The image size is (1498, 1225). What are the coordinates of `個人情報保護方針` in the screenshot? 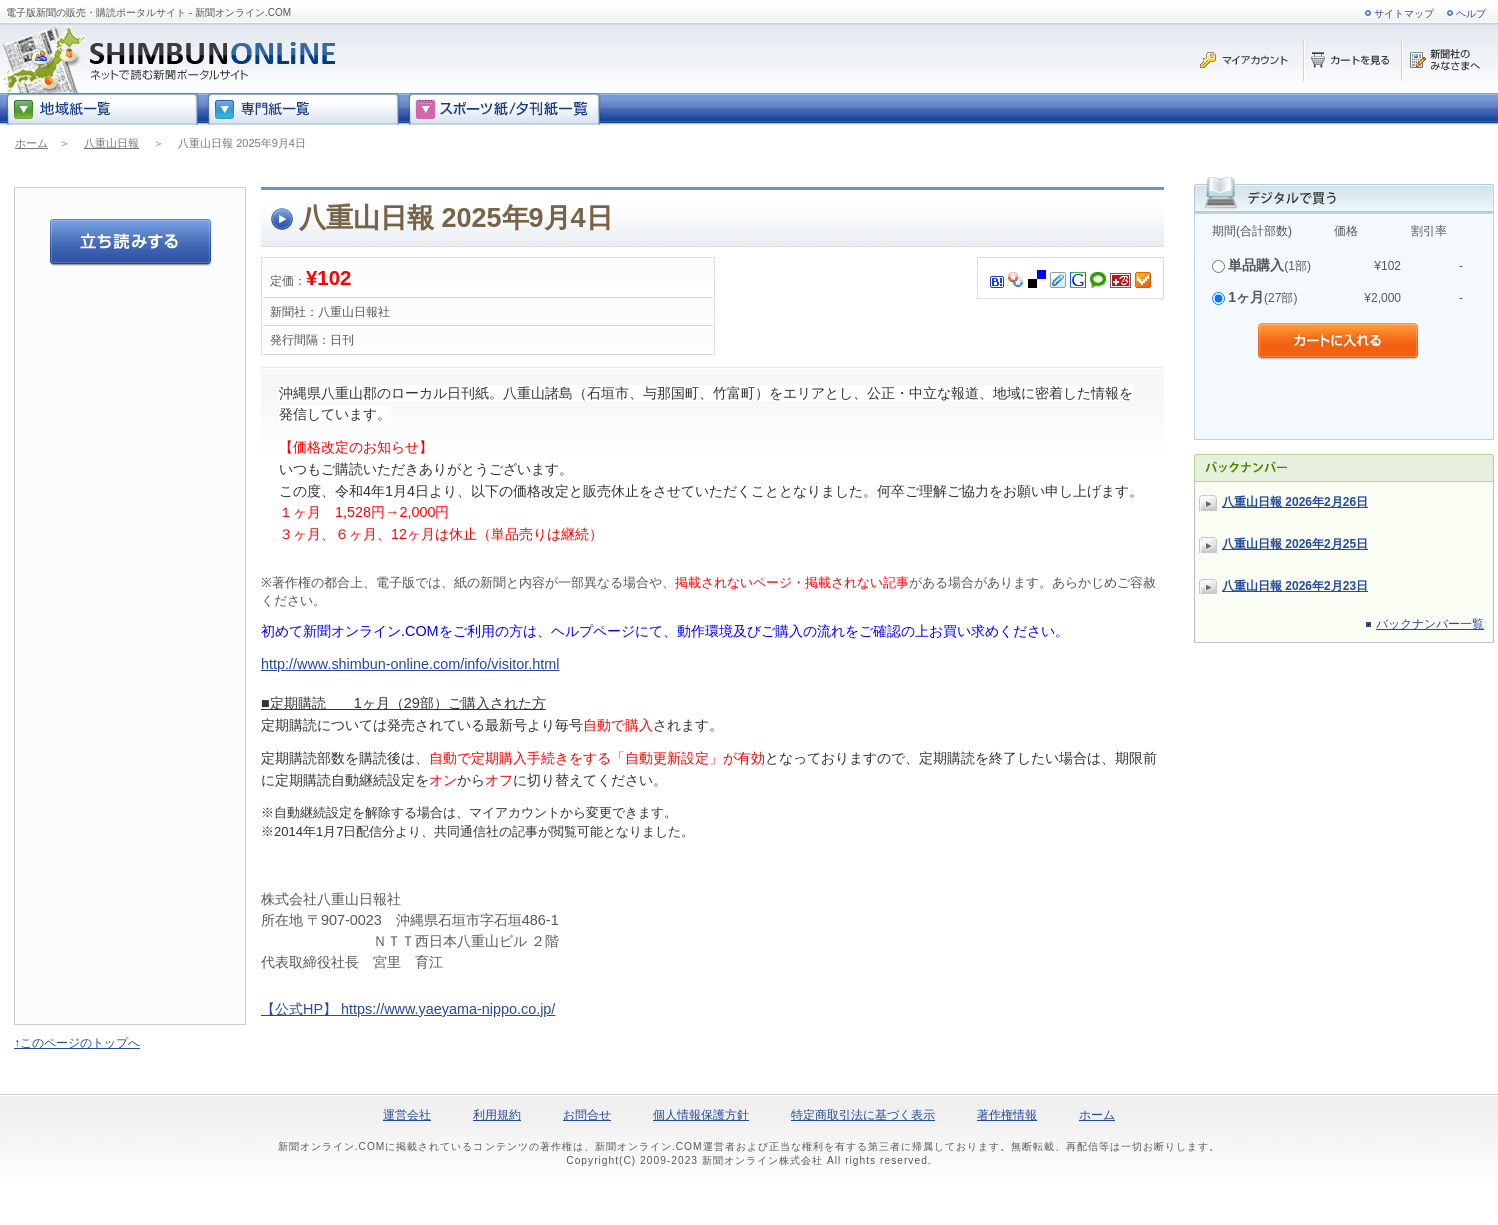 It's located at (701, 1115).